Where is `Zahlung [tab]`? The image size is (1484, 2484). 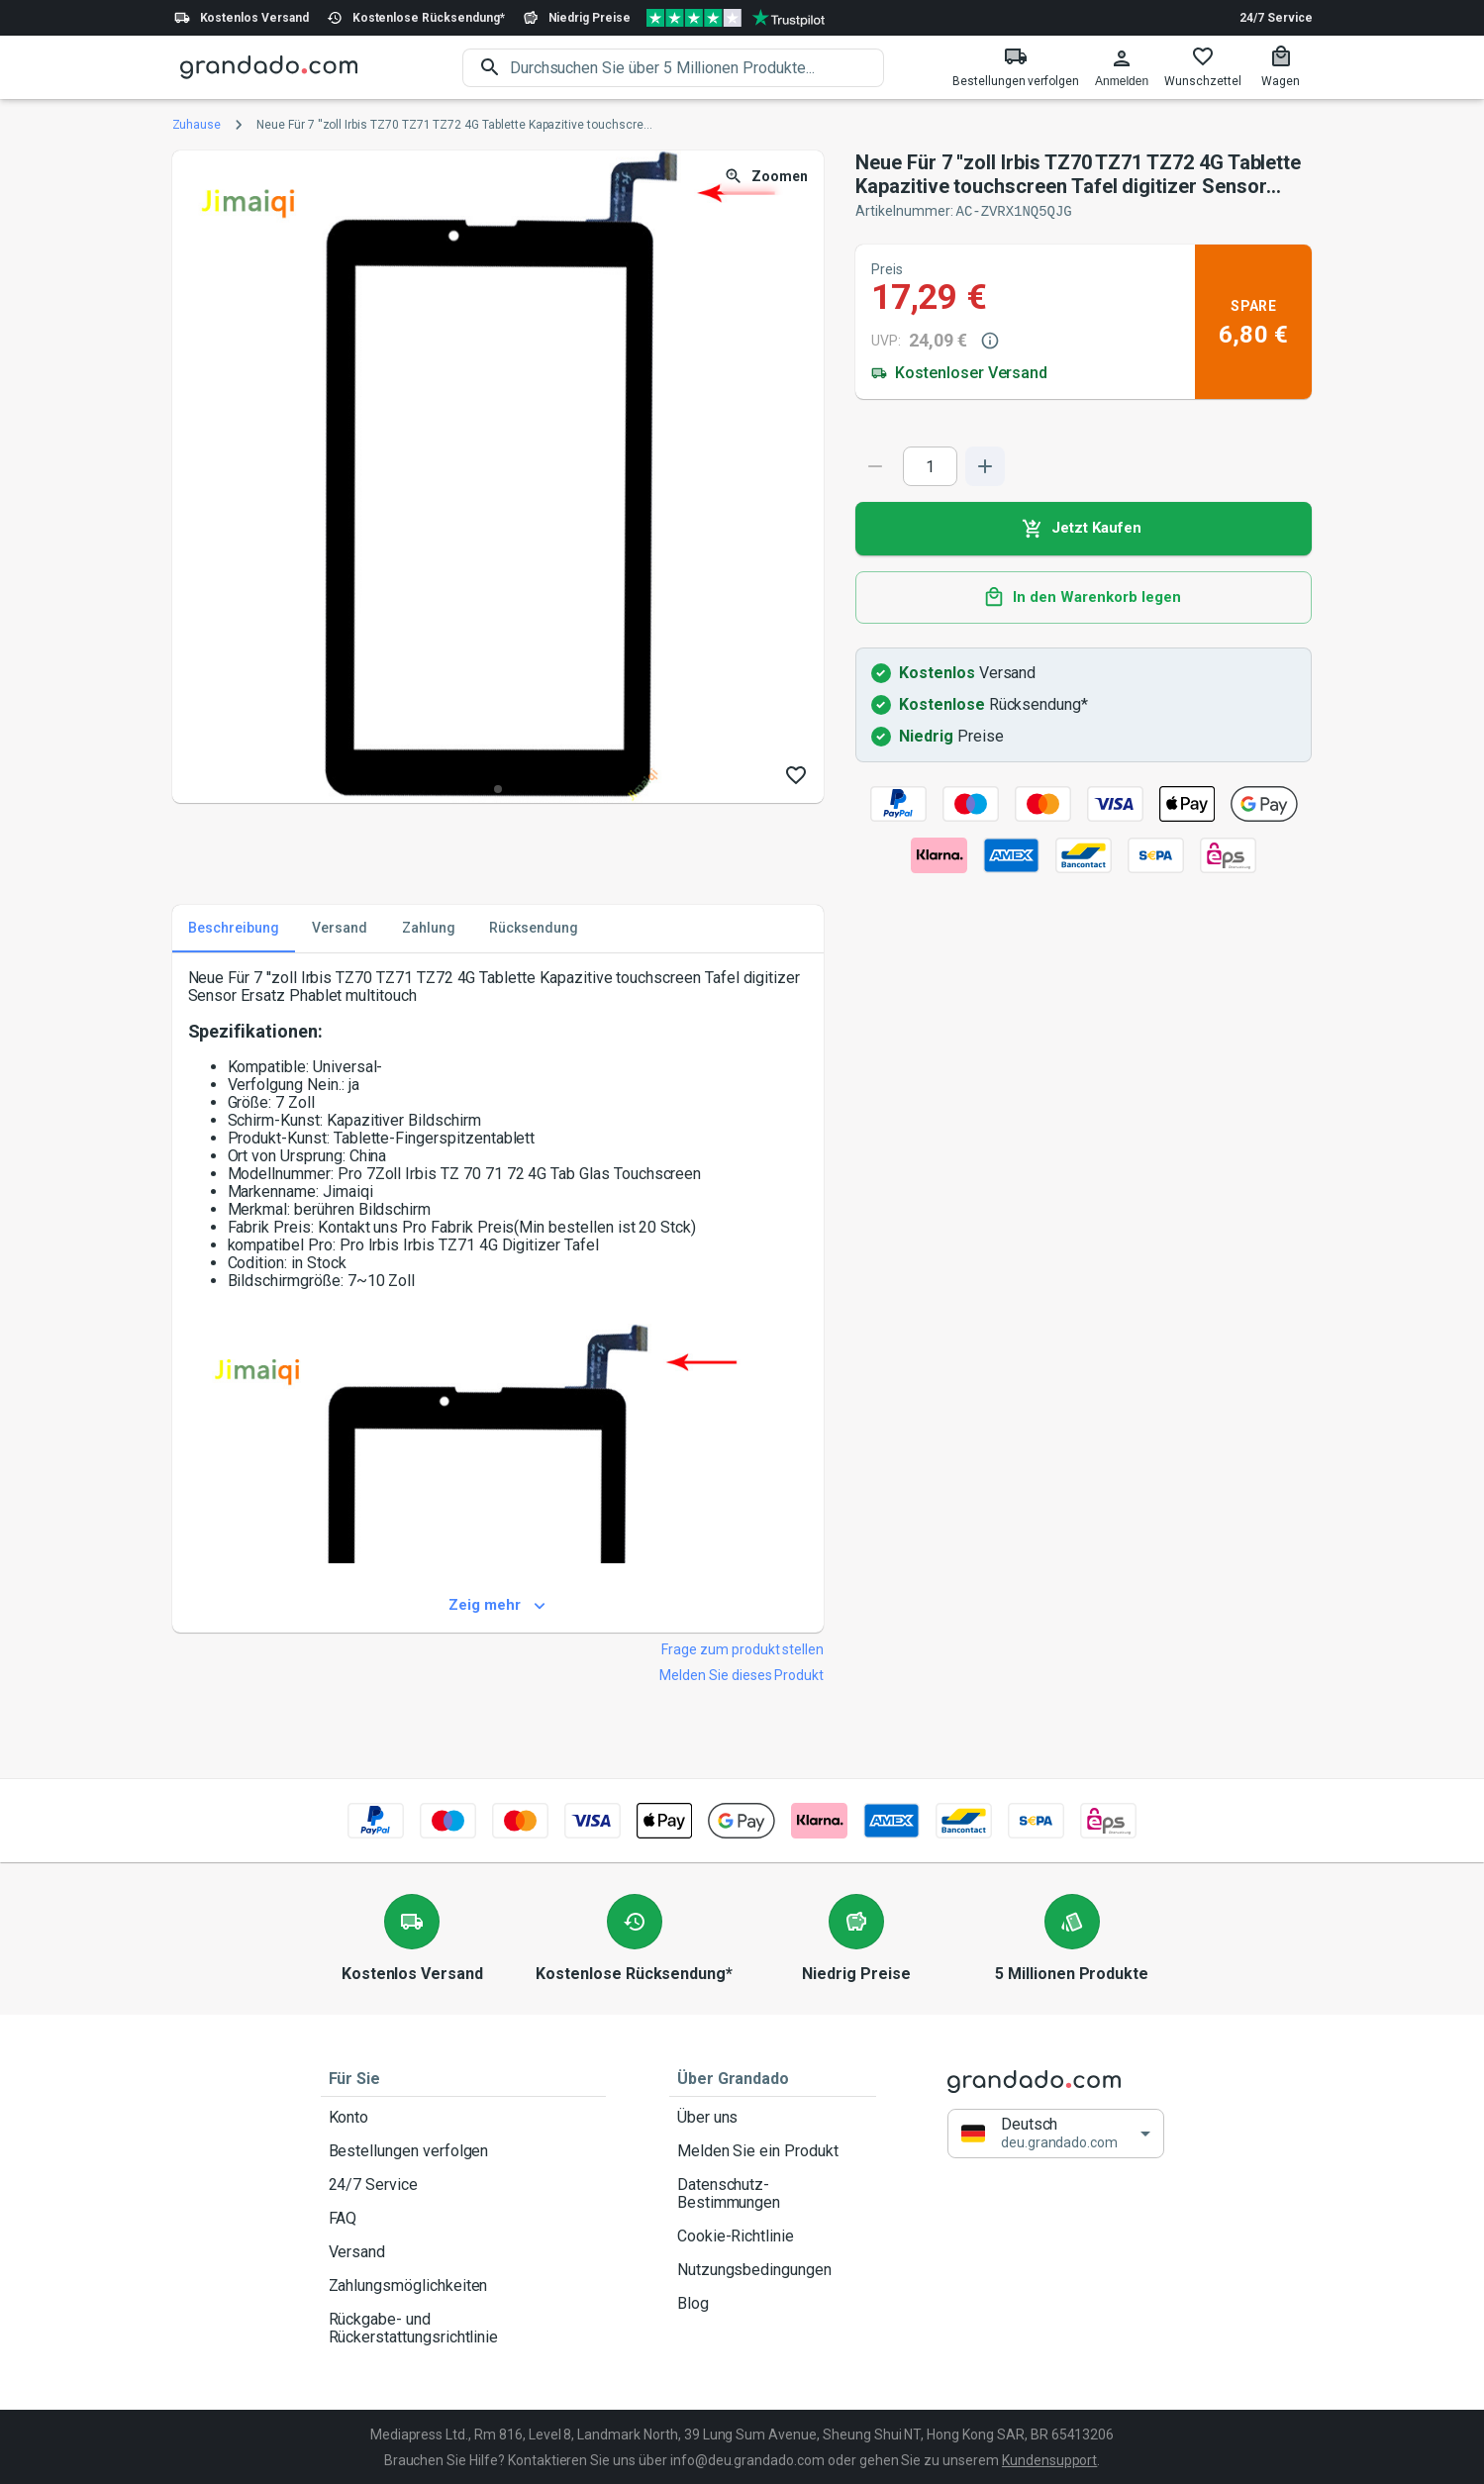 Zahlung [tab] is located at coordinates (428, 927).